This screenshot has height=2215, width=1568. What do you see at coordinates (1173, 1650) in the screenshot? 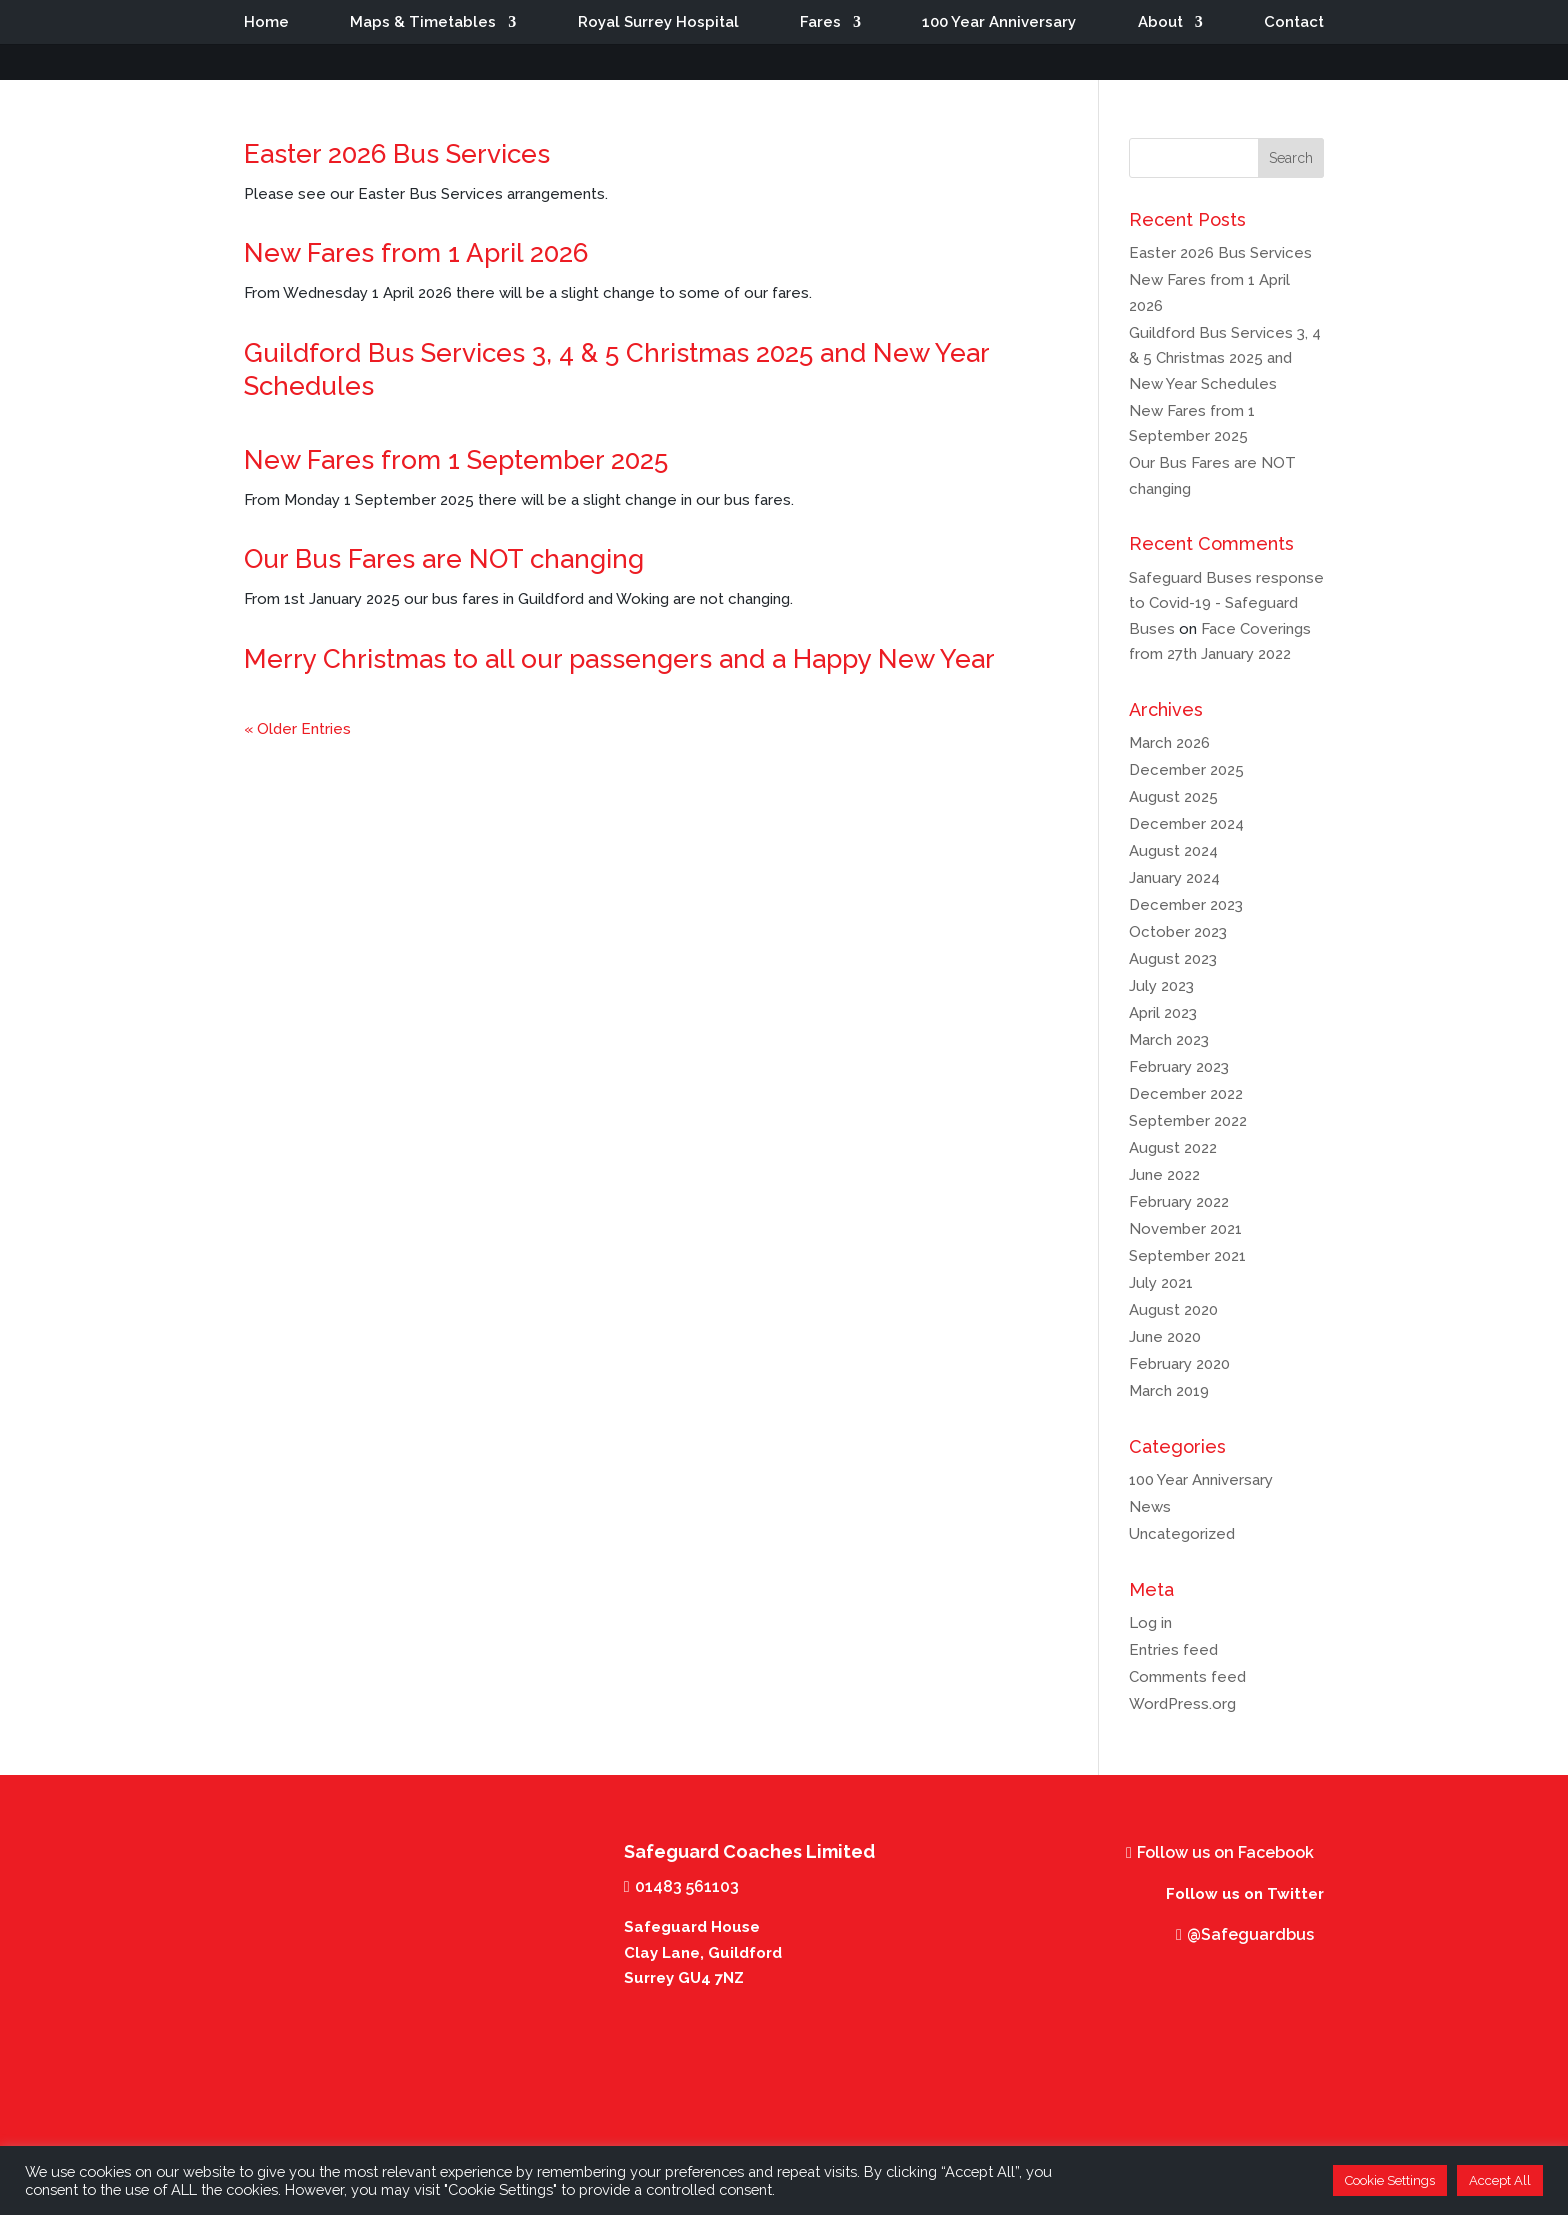
I see `Entries feed` at bounding box center [1173, 1650].